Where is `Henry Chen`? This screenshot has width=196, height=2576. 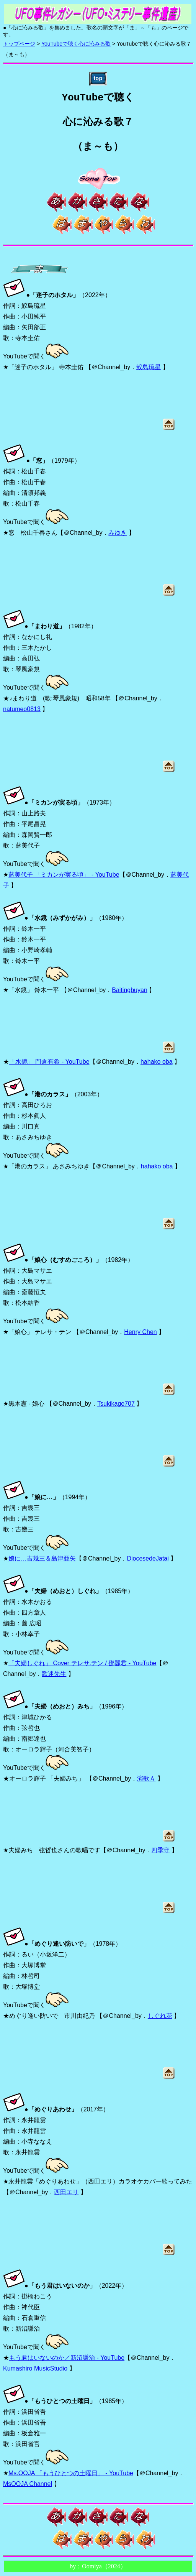 Henry Chen is located at coordinates (140, 1332).